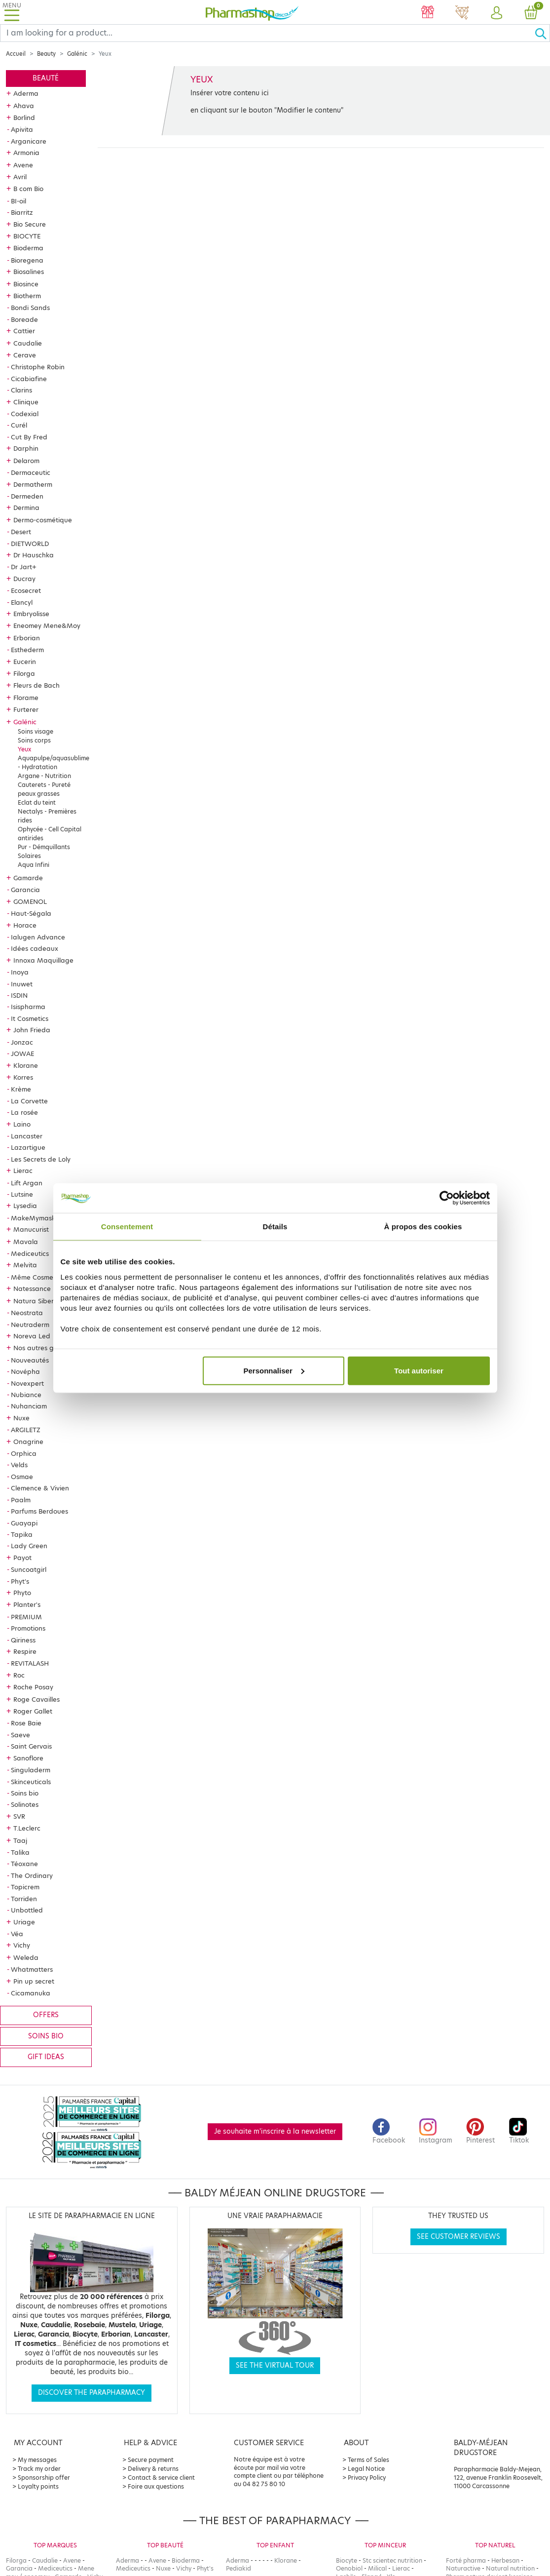  I want to click on JOWAE, so click(22, 1053).